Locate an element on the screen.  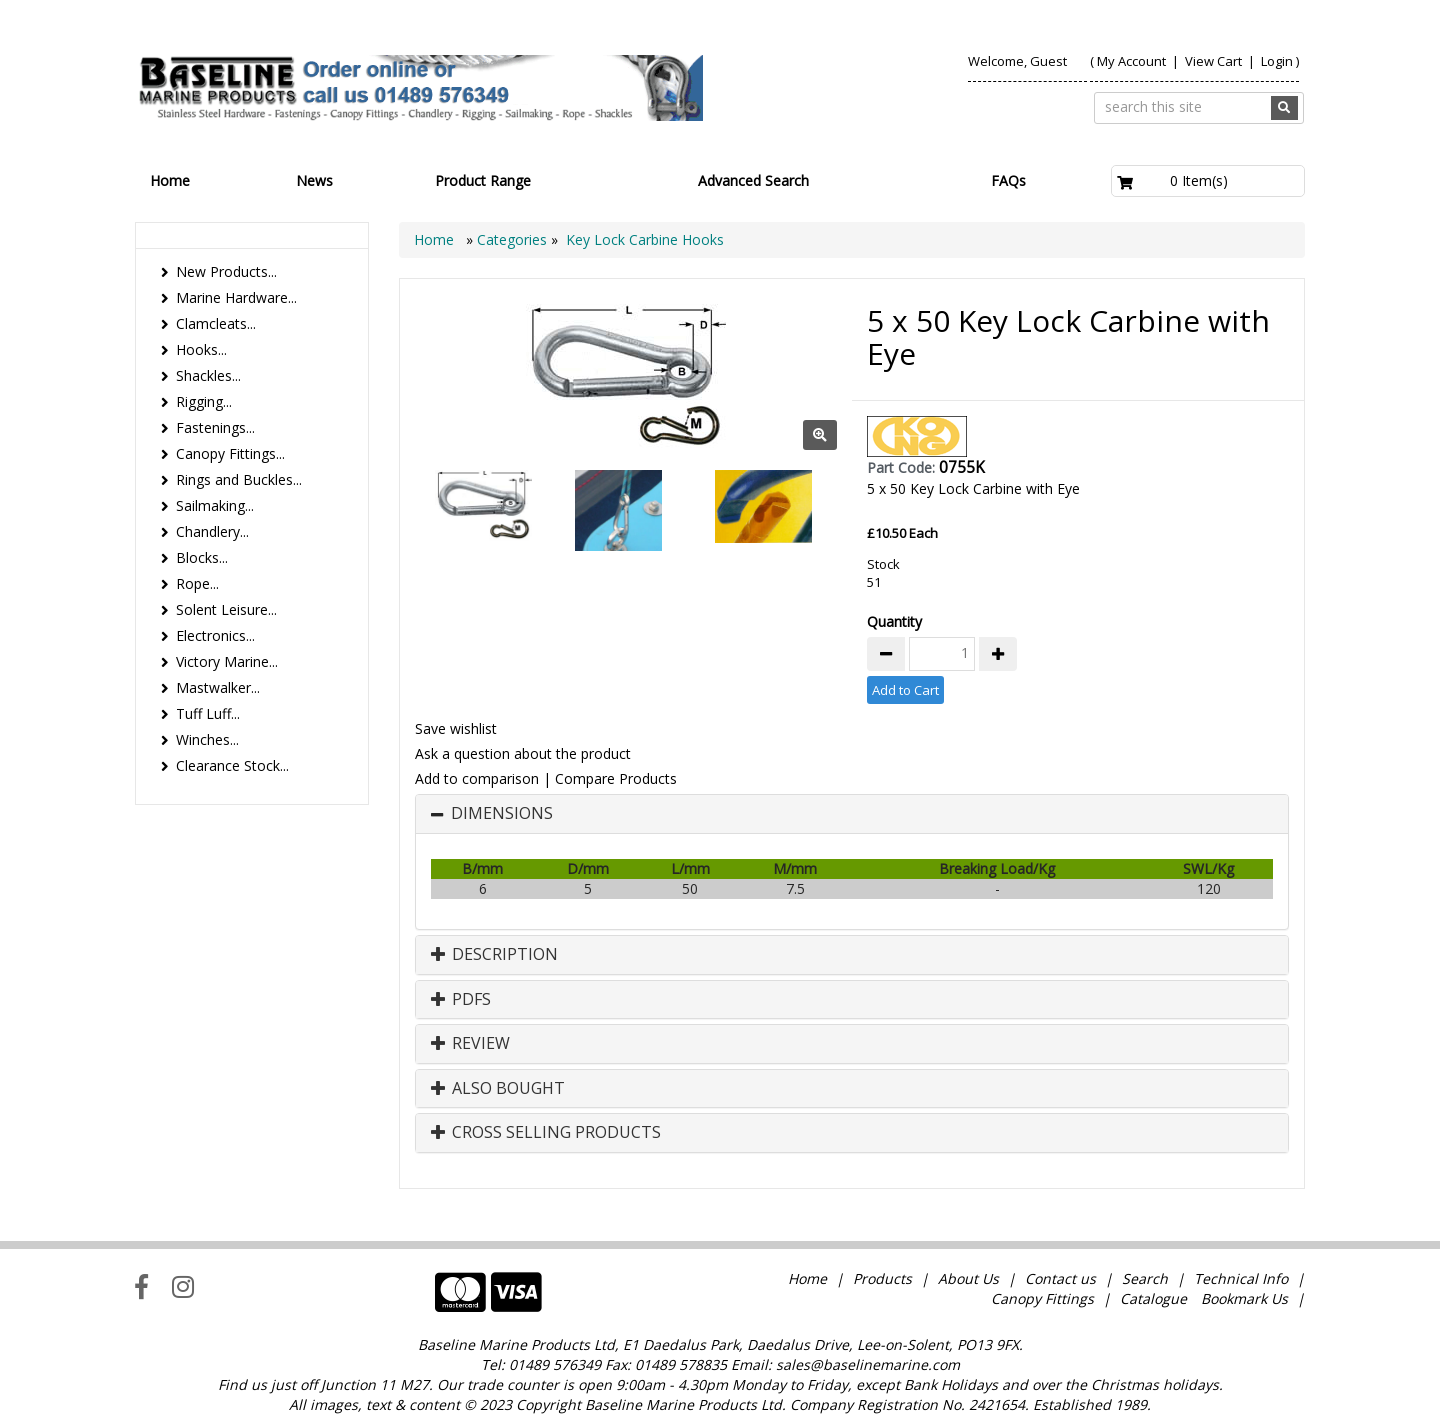
Contact us is located at coordinates (1060, 1278).